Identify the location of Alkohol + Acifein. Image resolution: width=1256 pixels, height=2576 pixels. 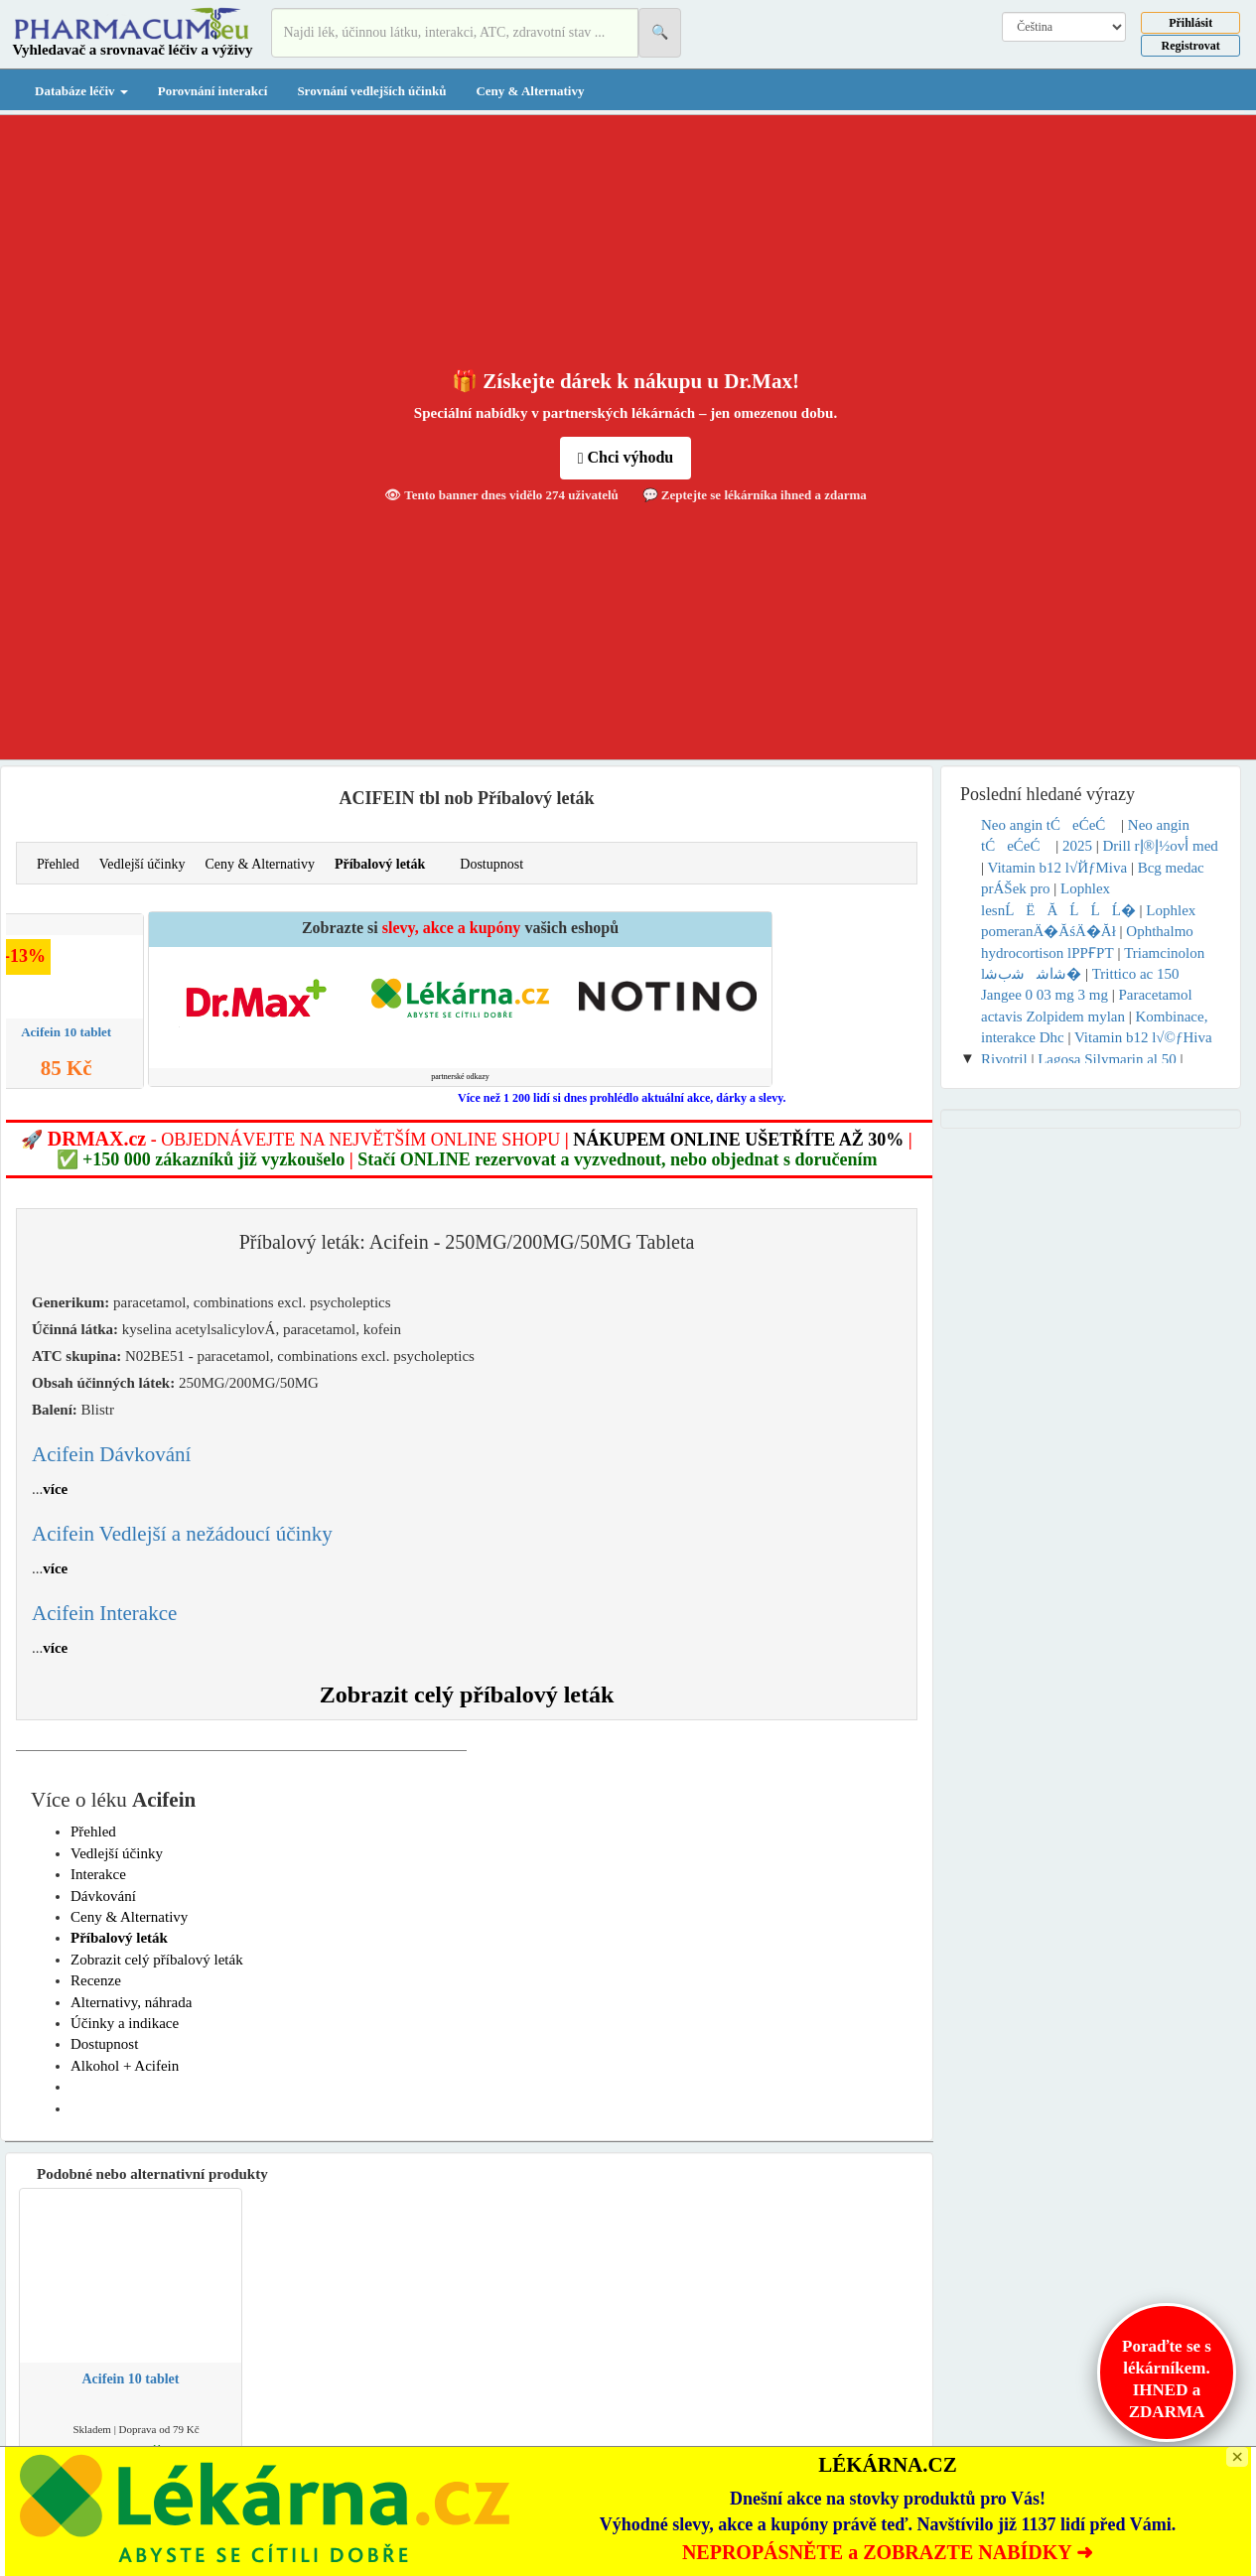
(124, 2066).